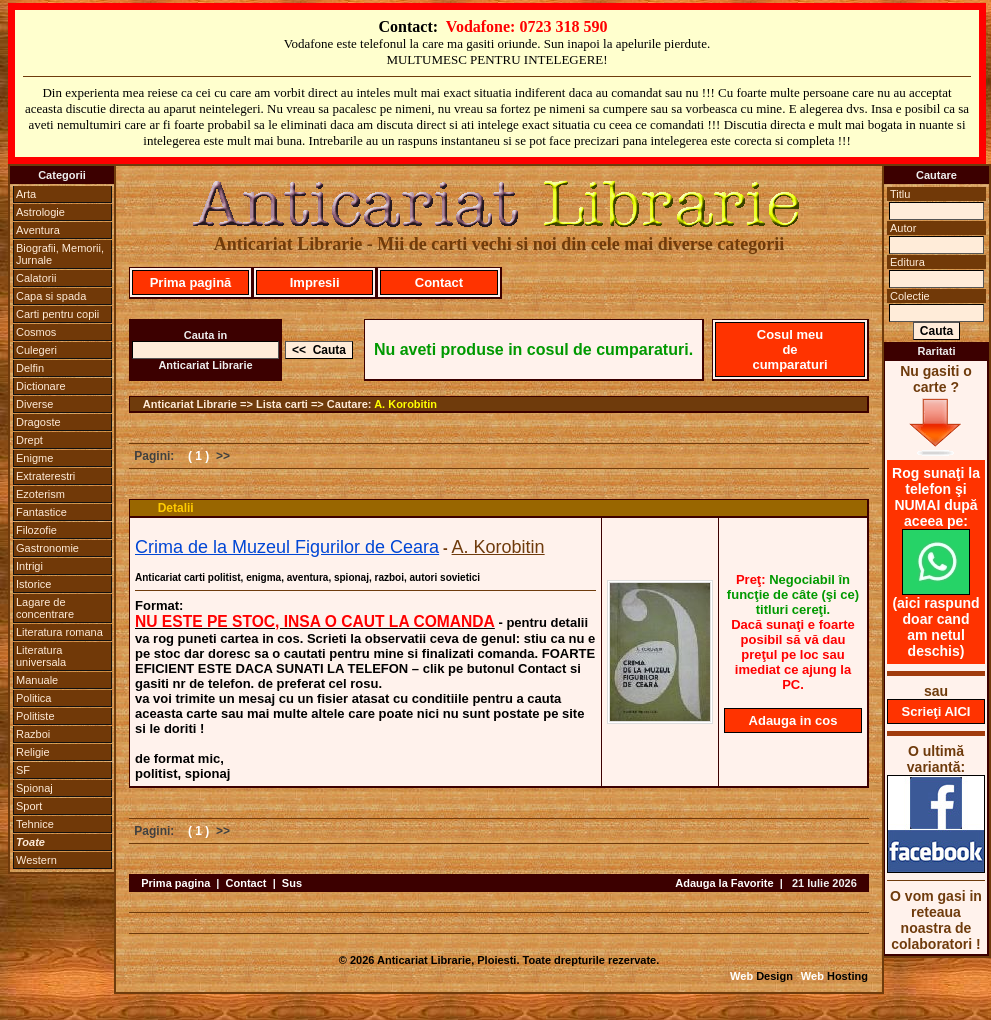 The height and width of the screenshot is (1020, 991). Describe the element at coordinates (191, 282) in the screenshot. I see `Prima pagină` at that location.